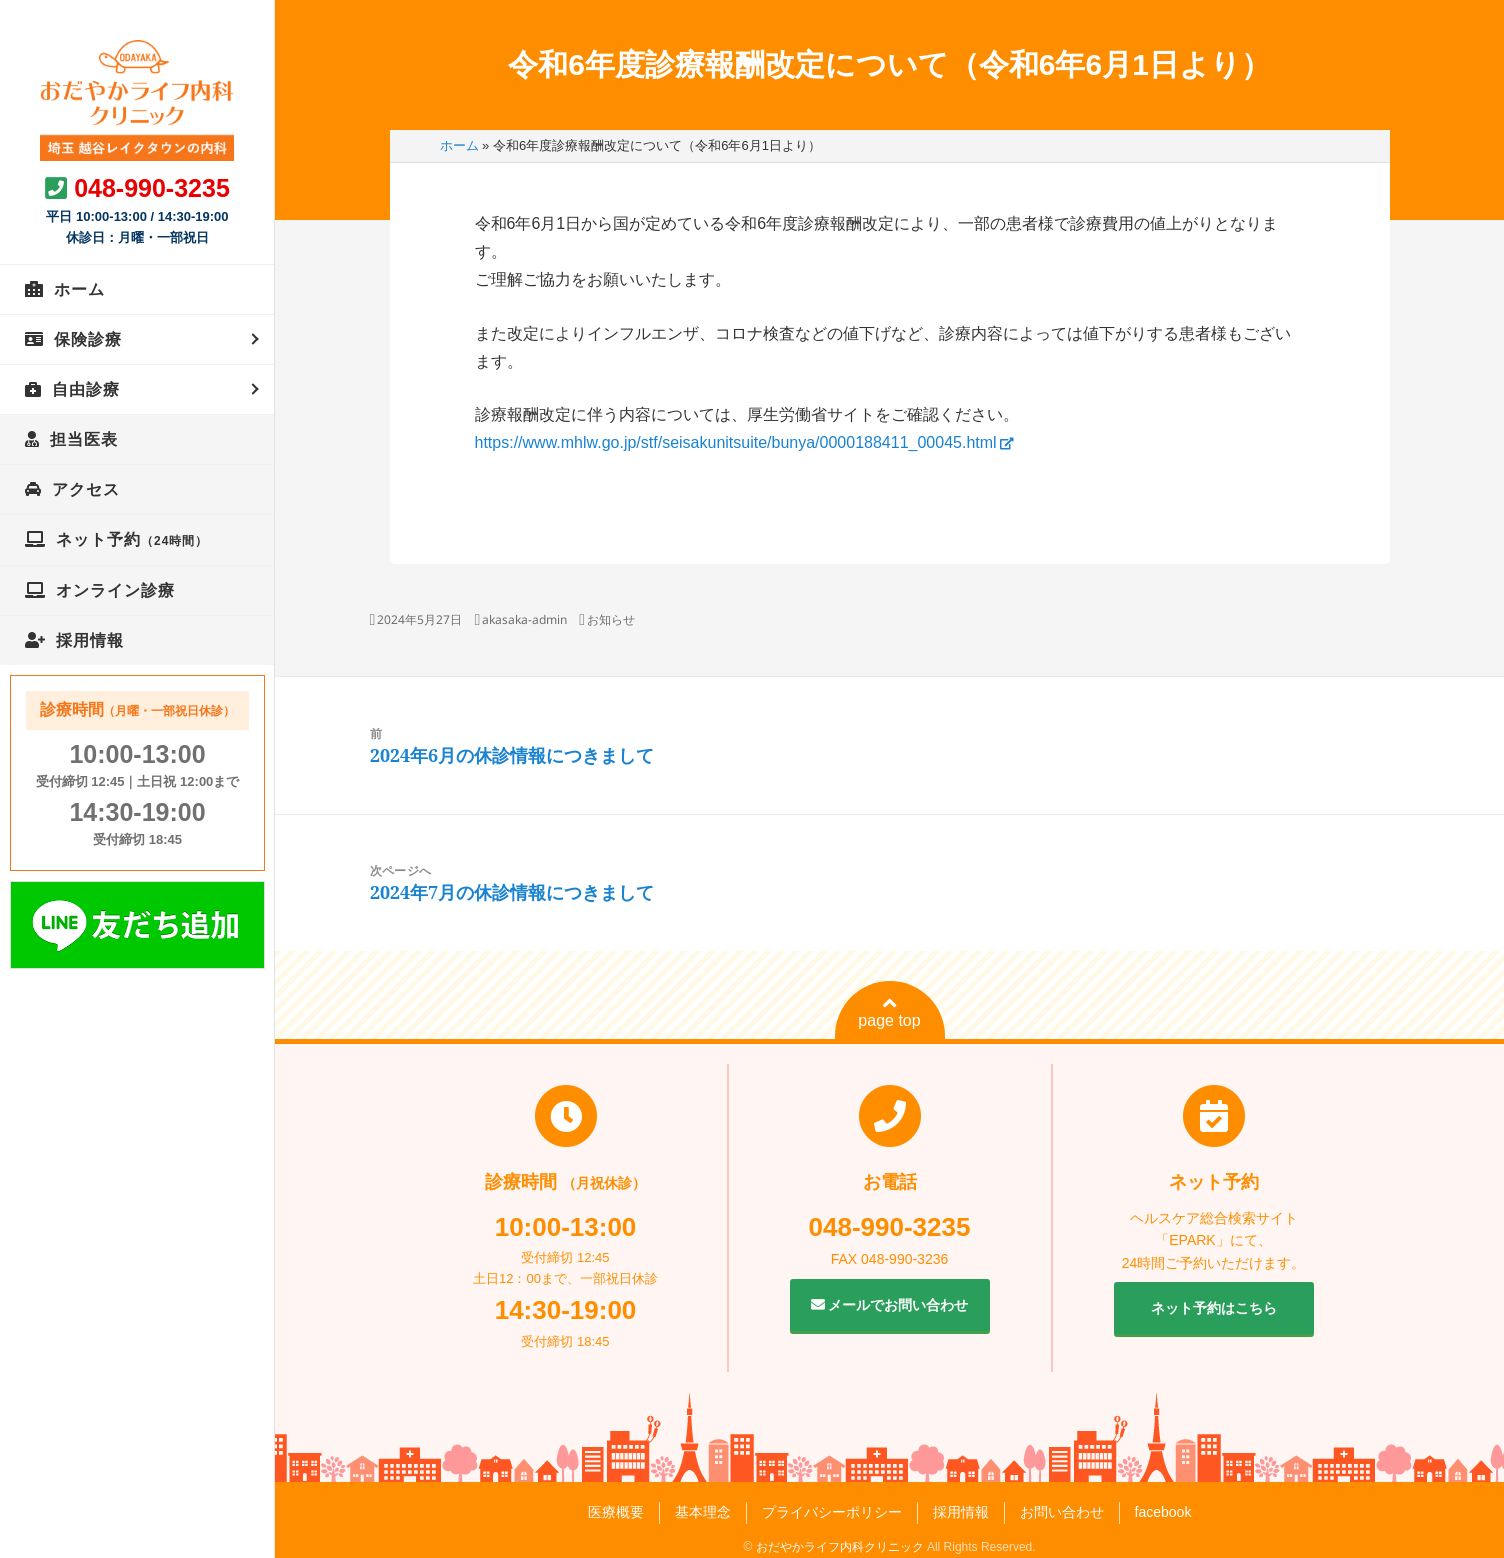  I want to click on ネット予約, so click(132, 539).